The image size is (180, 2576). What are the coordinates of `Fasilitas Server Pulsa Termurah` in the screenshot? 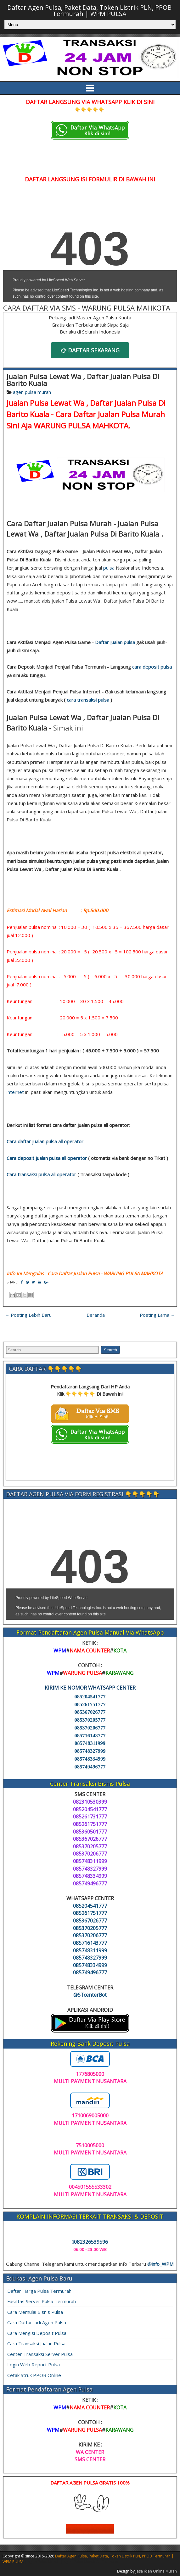 It's located at (41, 2301).